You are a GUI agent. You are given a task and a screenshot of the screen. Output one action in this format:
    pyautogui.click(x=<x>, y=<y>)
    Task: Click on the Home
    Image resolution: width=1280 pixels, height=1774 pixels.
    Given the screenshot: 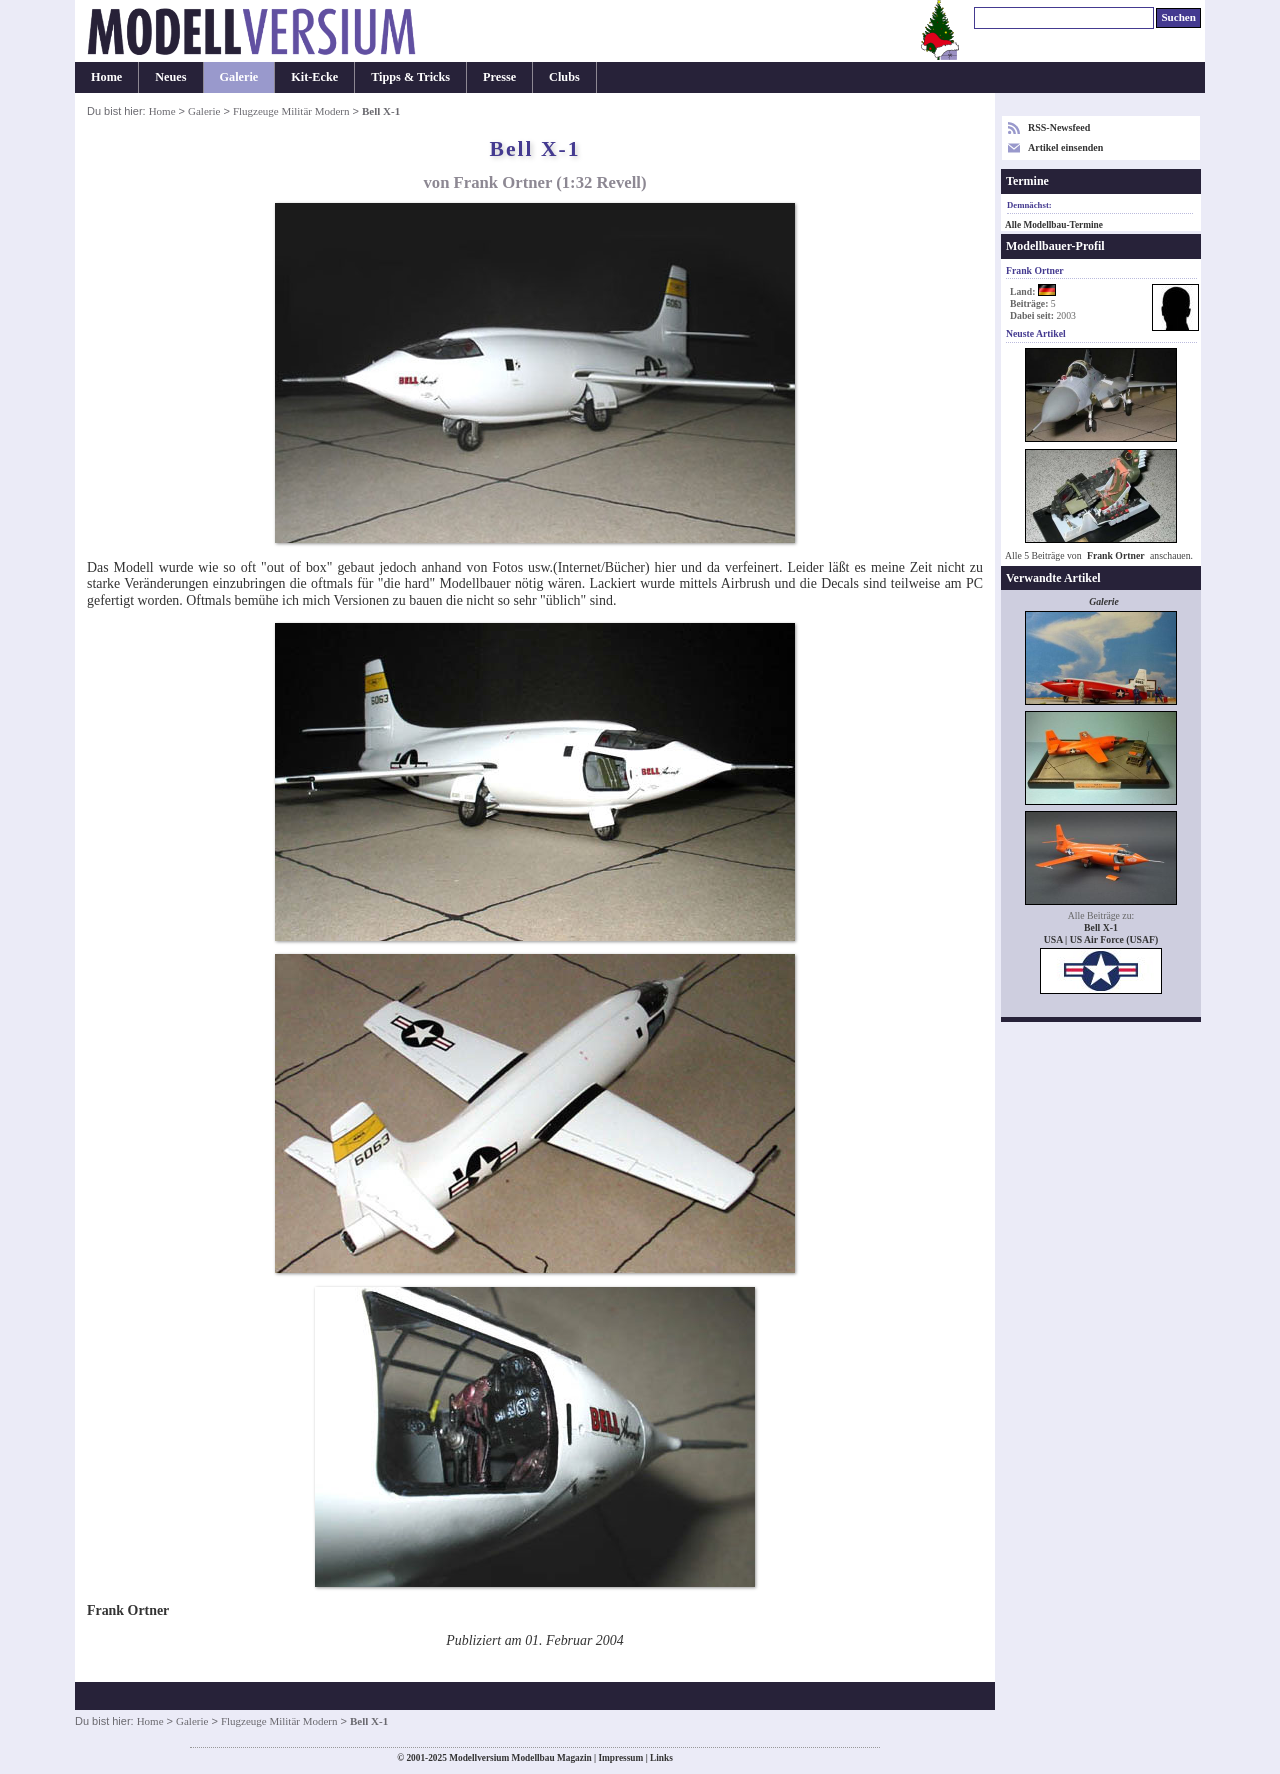 What is the action you would take?
    pyautogui.click(x=106, y=77)
    